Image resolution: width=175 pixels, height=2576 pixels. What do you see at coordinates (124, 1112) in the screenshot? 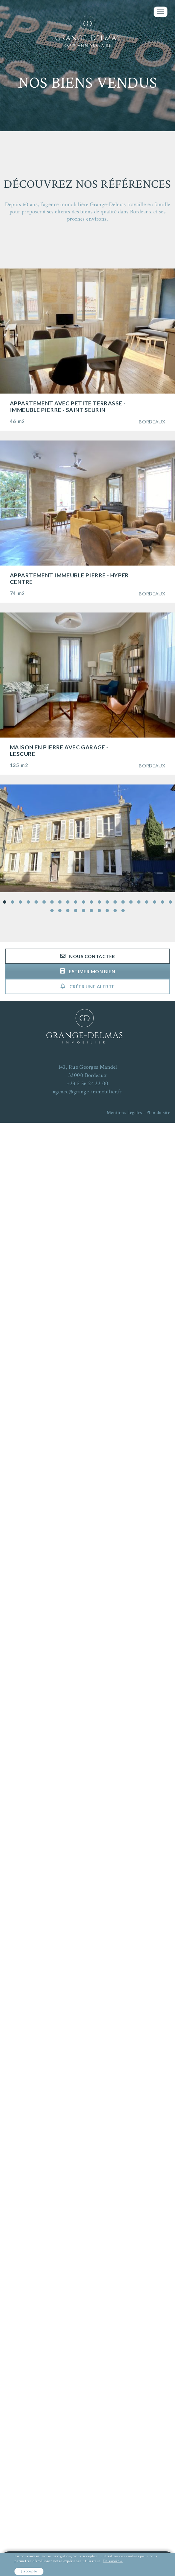
I see `Mentions Légales` at bounding box center [124, 1112].